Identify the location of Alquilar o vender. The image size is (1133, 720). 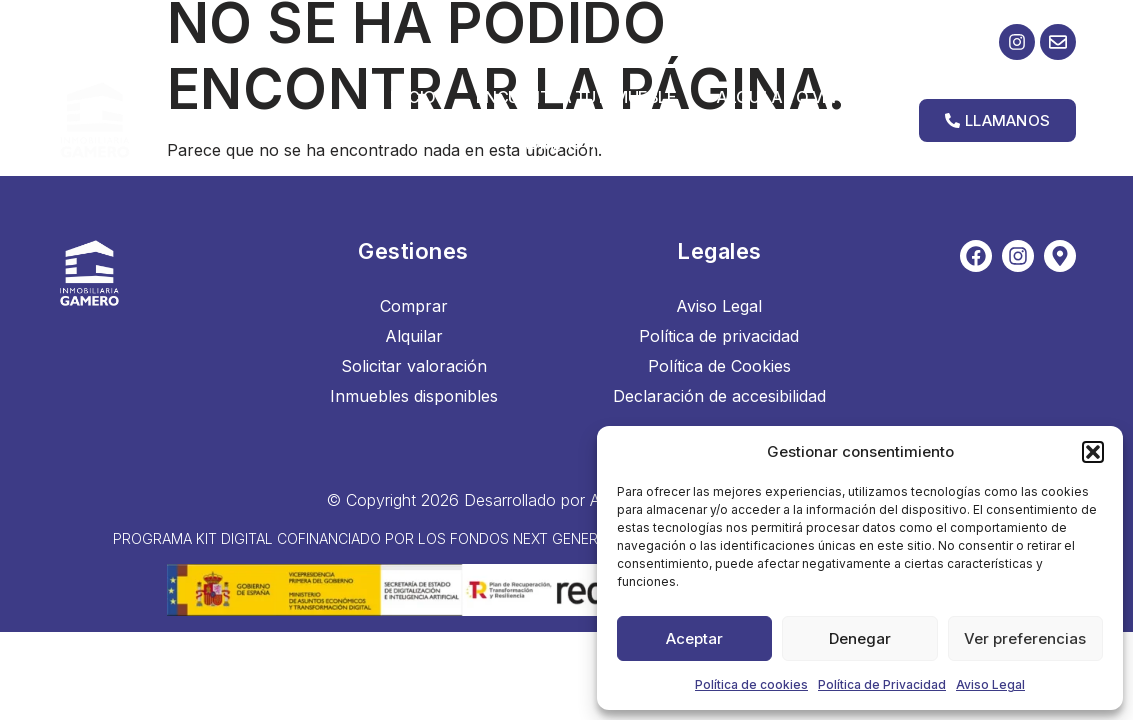
(794, 97).